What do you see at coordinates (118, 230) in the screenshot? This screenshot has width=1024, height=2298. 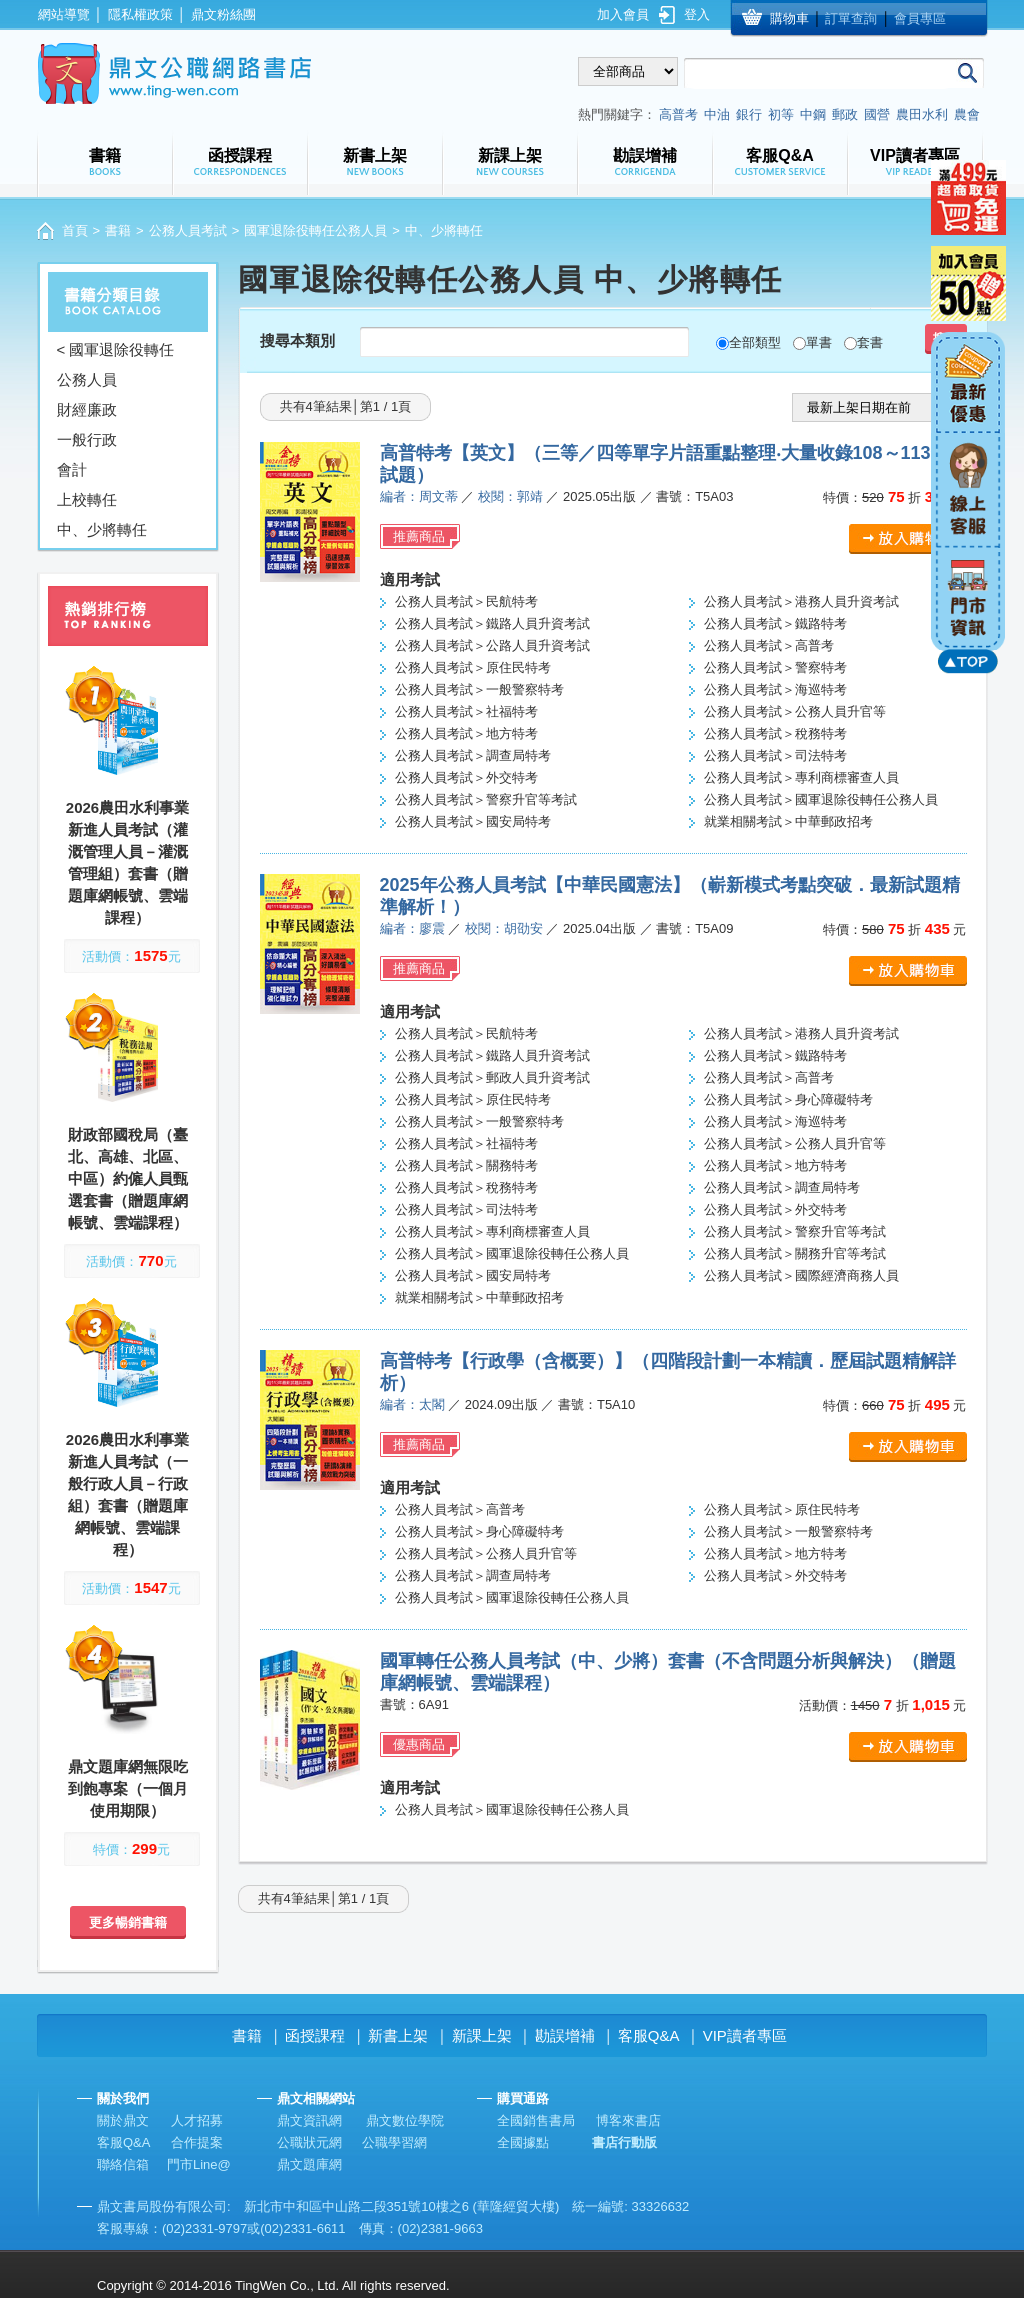 I see `書籍` at bounding box center [118, 230].